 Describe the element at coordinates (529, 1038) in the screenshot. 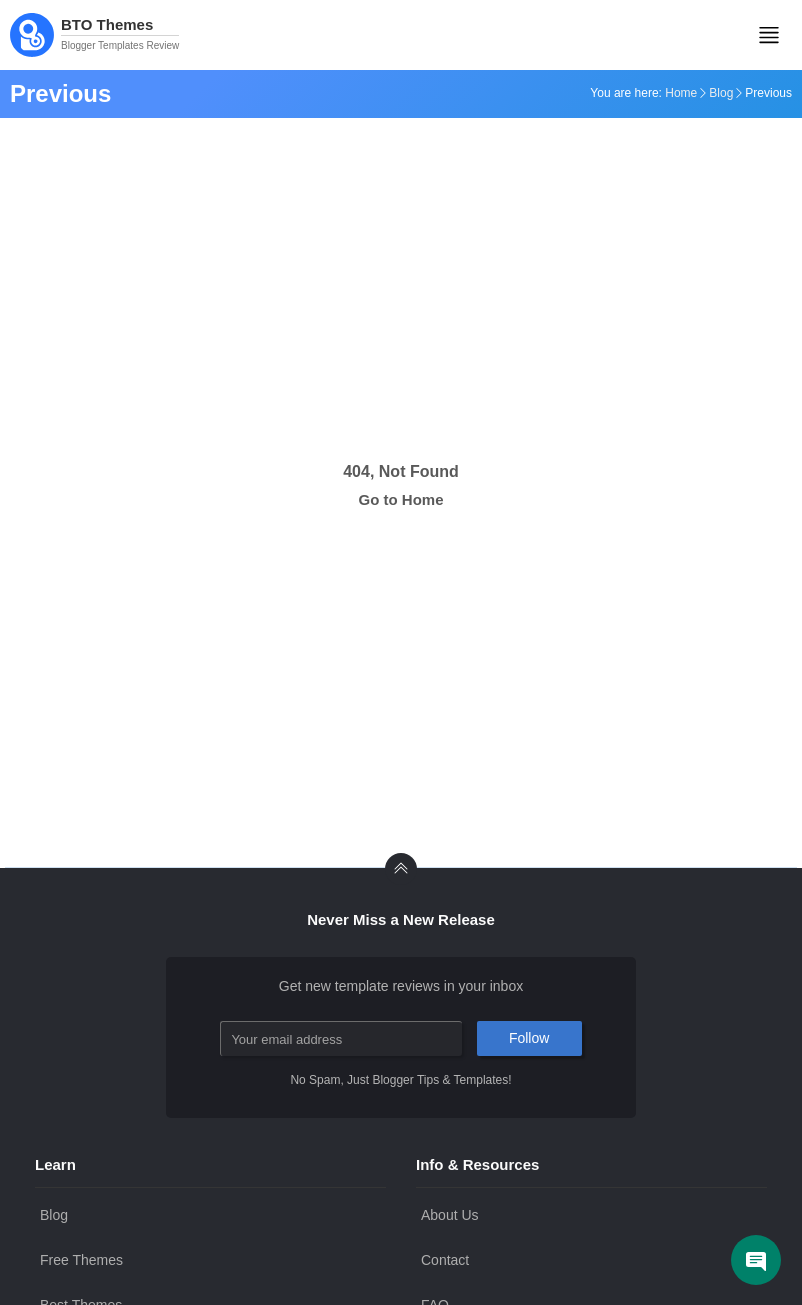

I see `Follow` at that location.